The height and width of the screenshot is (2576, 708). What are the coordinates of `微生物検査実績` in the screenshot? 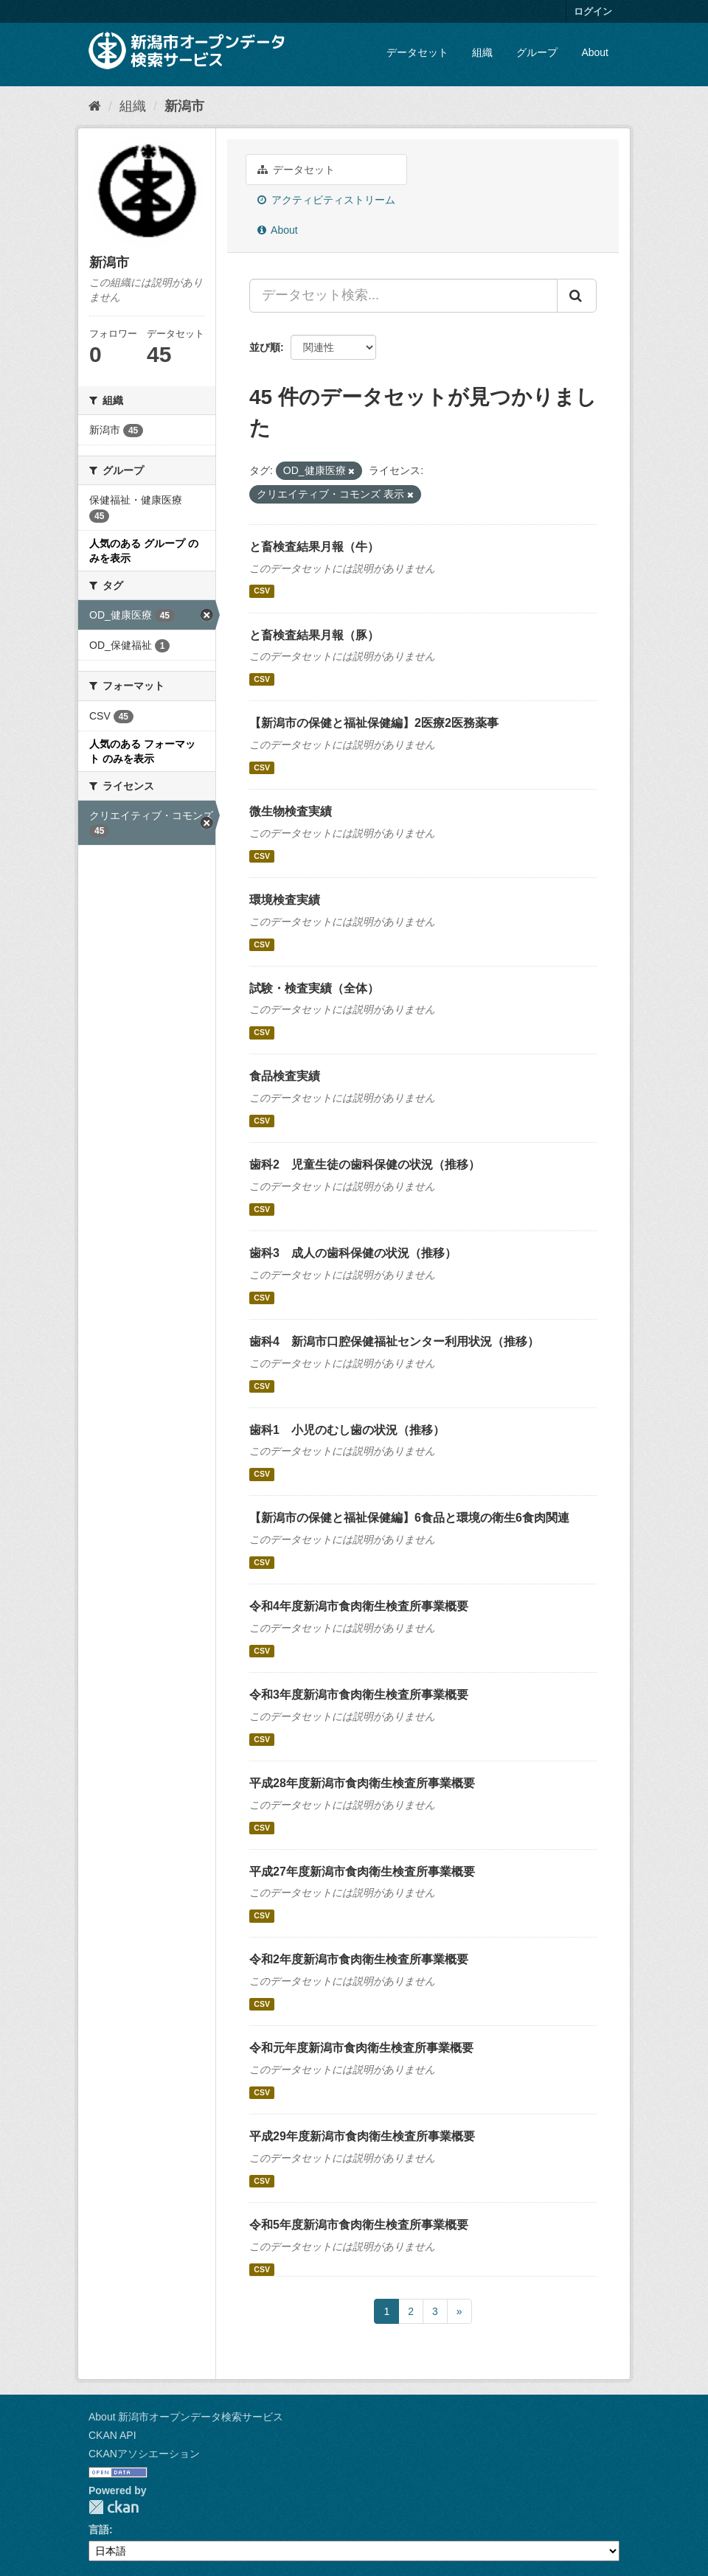 It's located at (290, 811).